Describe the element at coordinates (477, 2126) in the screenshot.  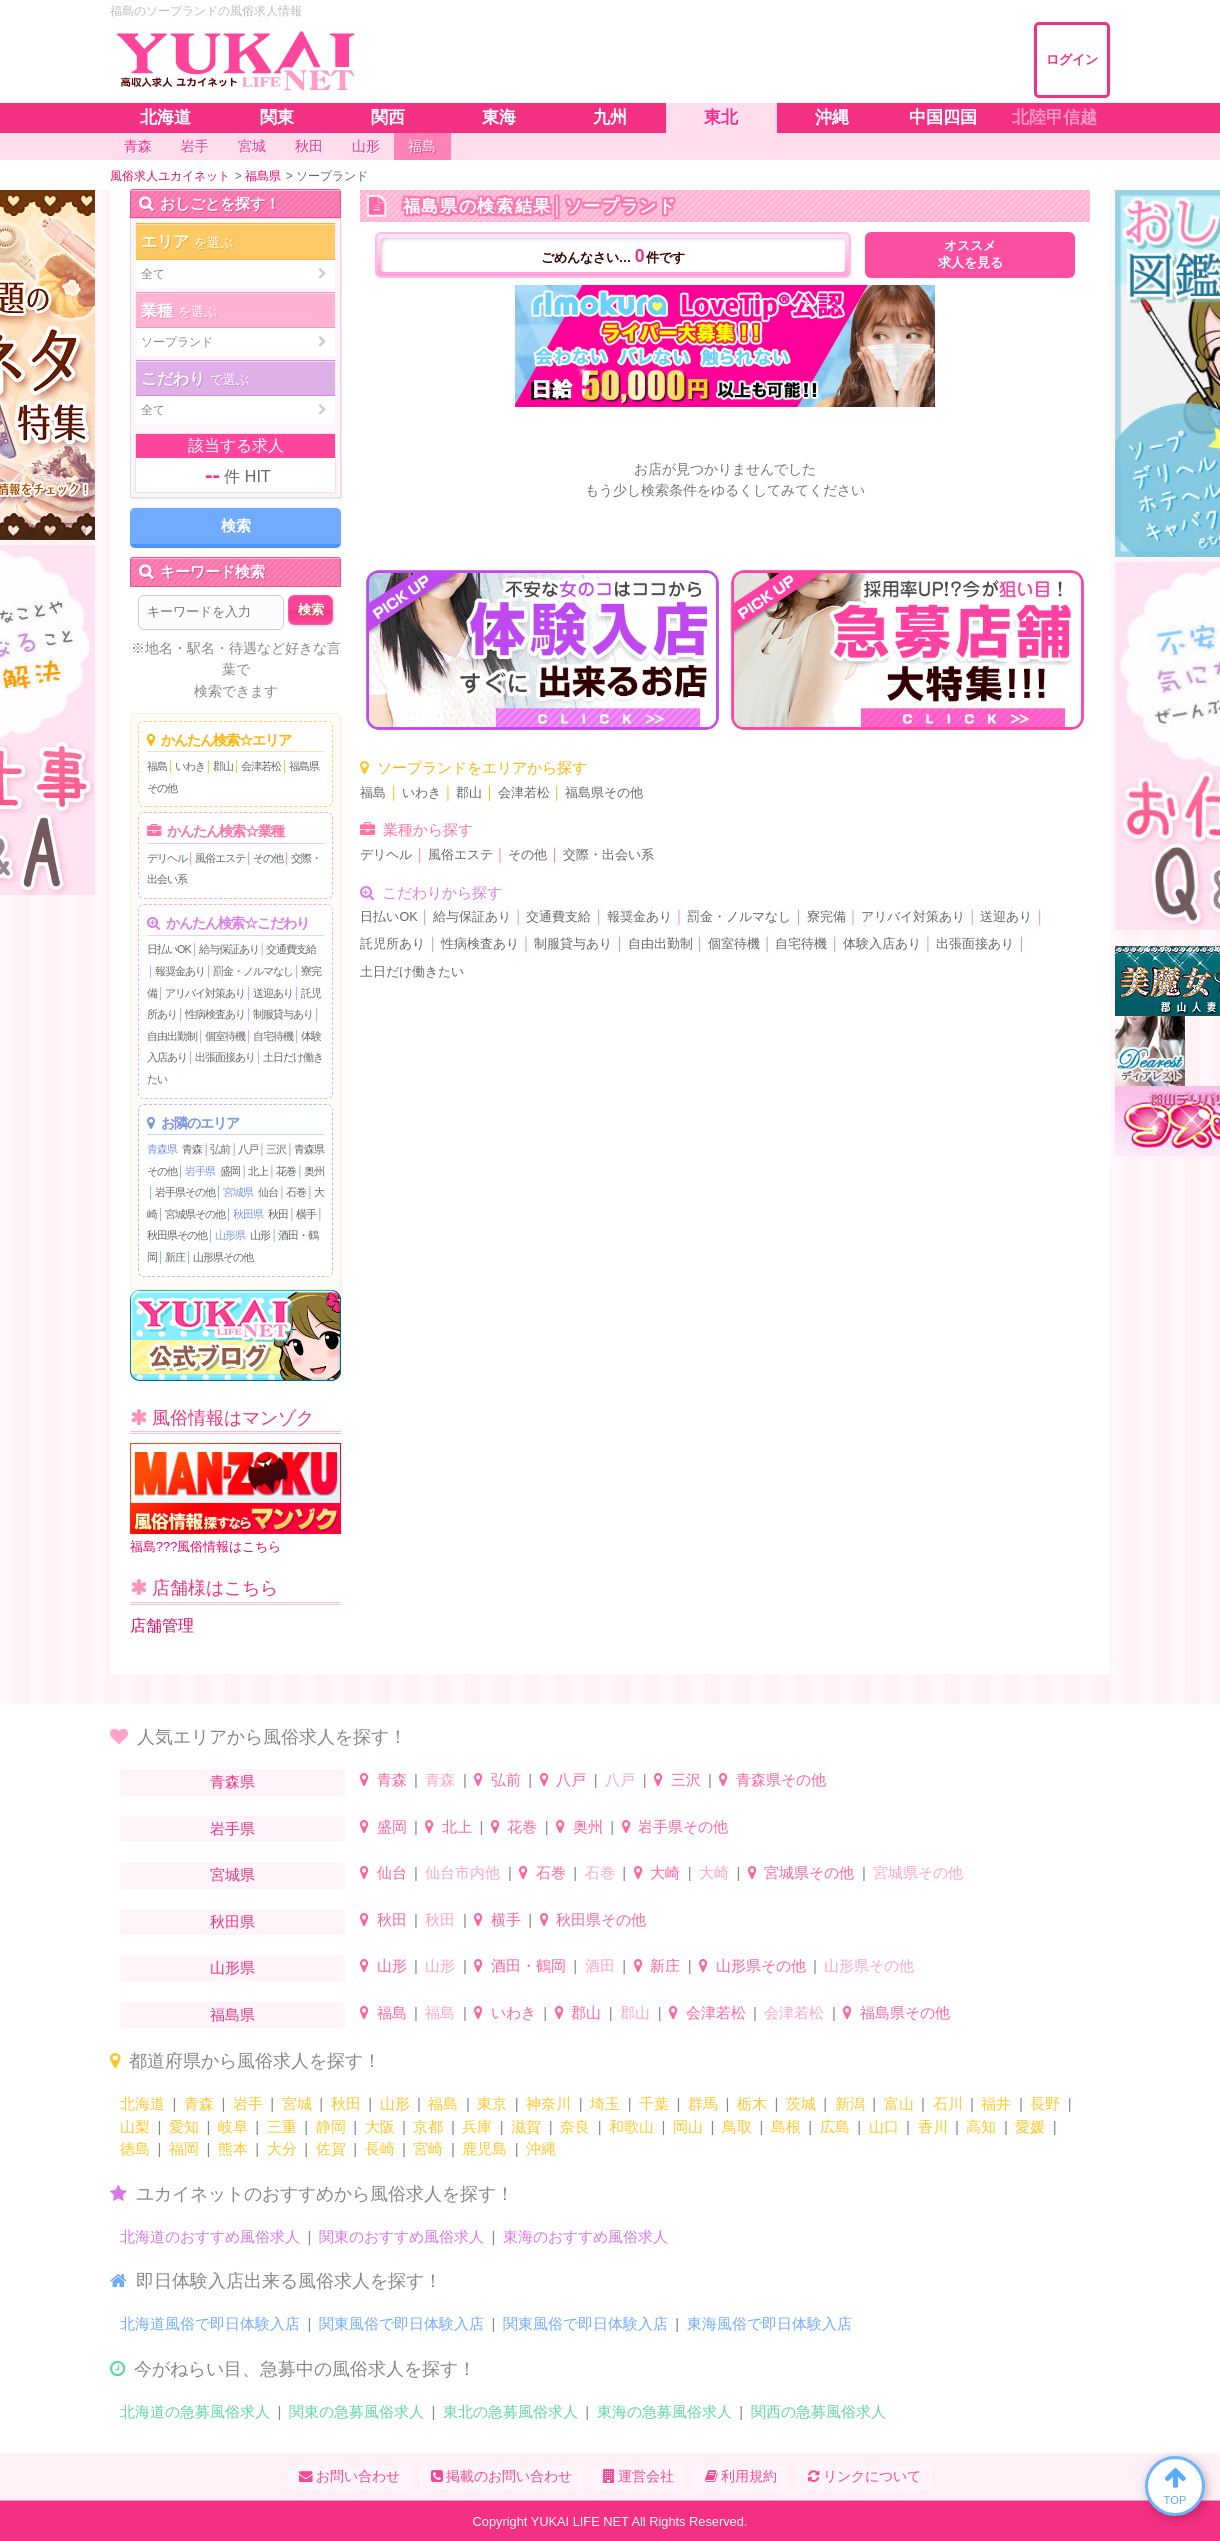
I see `兵庫` at that location.